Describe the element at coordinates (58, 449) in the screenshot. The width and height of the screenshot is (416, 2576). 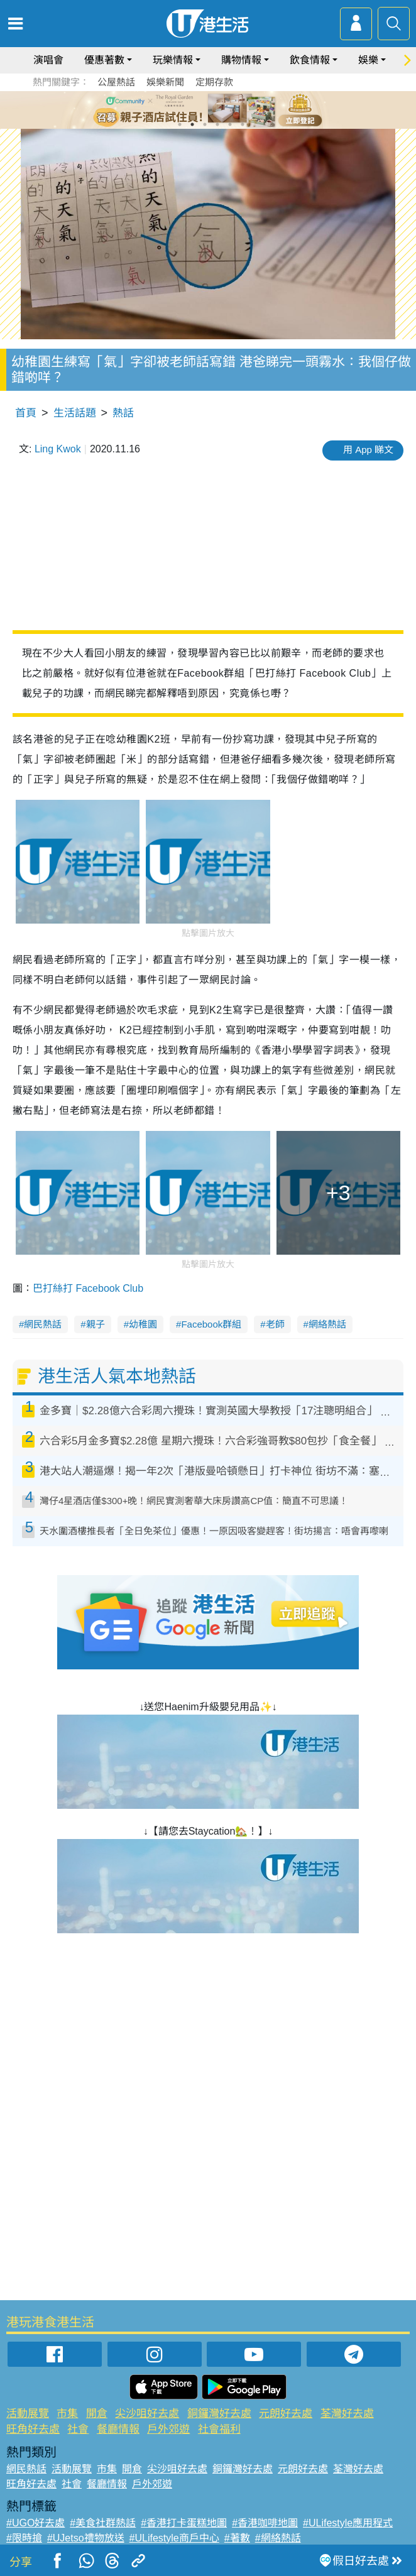
I see `Ling Kwok` at that location.